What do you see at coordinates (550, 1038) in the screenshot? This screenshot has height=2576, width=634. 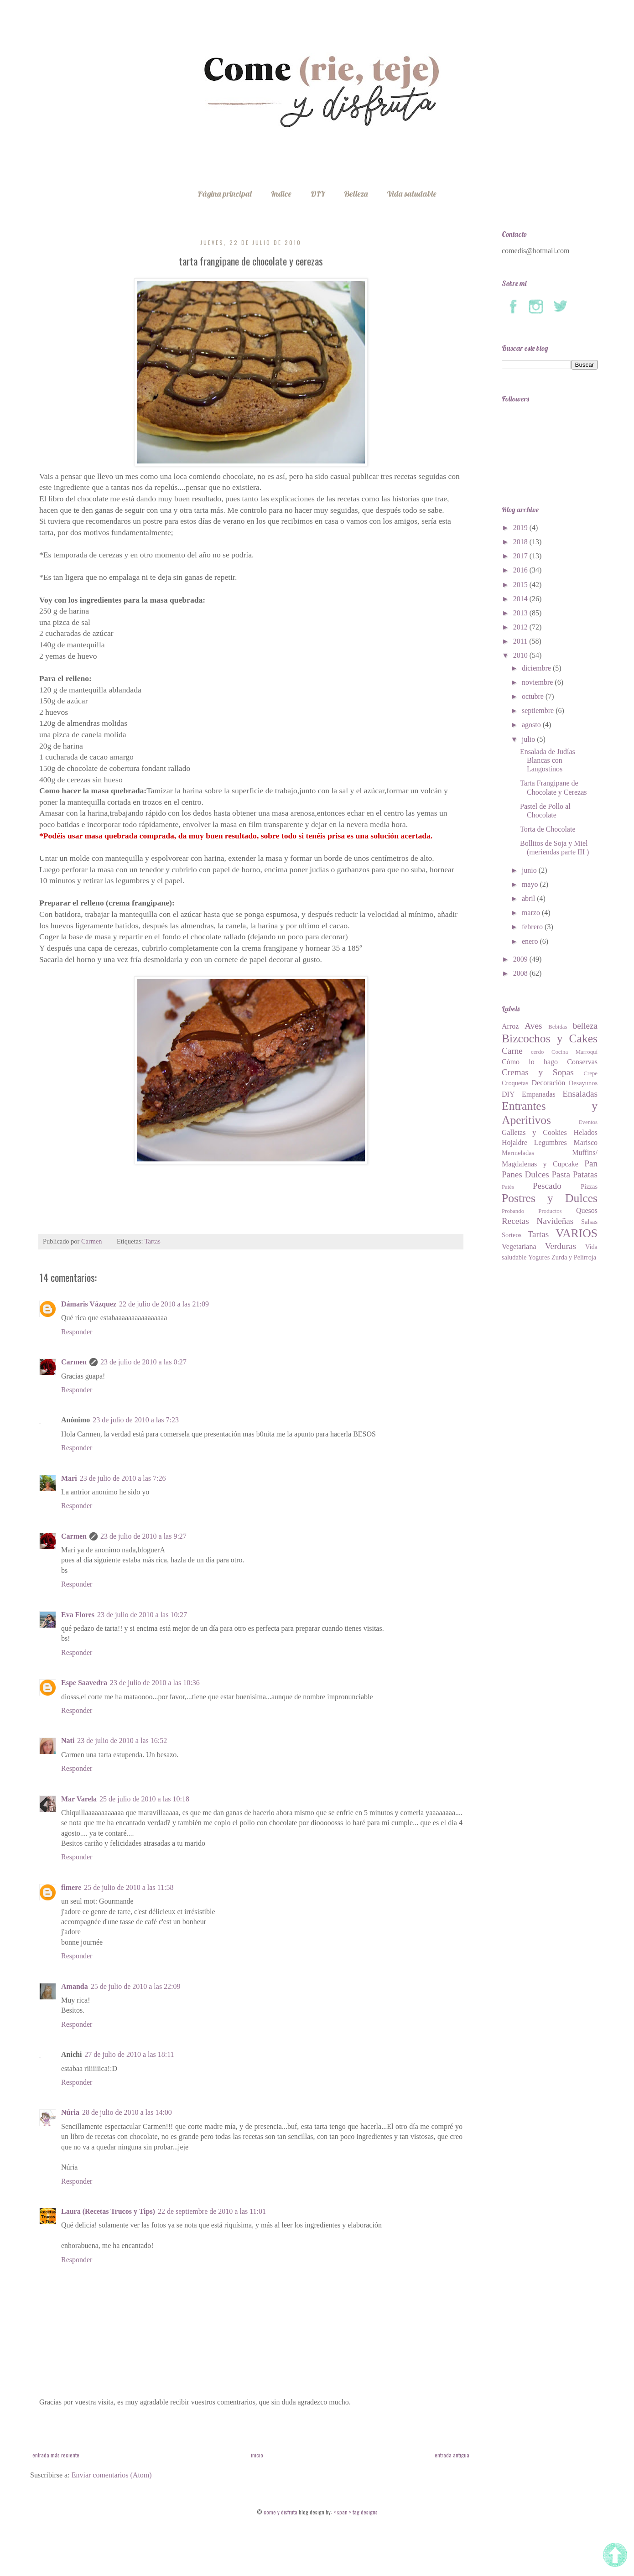 I see `Bizcochos y Cakes` at bounding box center [550, 1038].